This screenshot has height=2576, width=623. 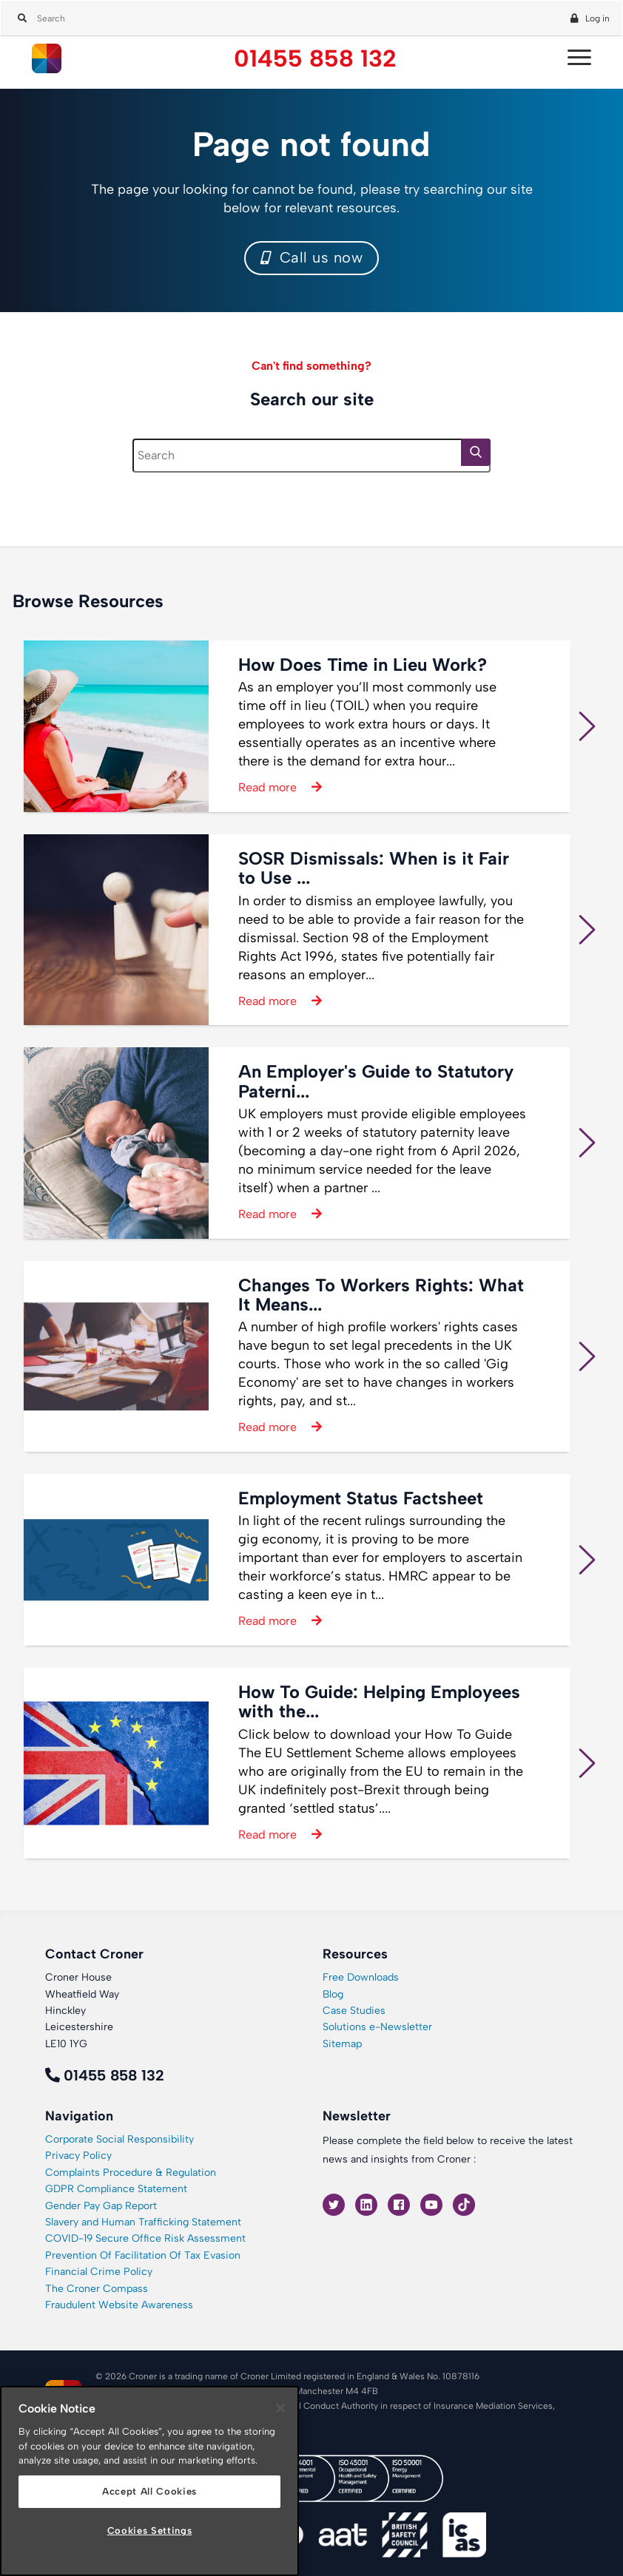 What do you see at coordinates (149, 2530) in the screenshot?
I see `Cookies Settings` at bounding box center [149, 2530].